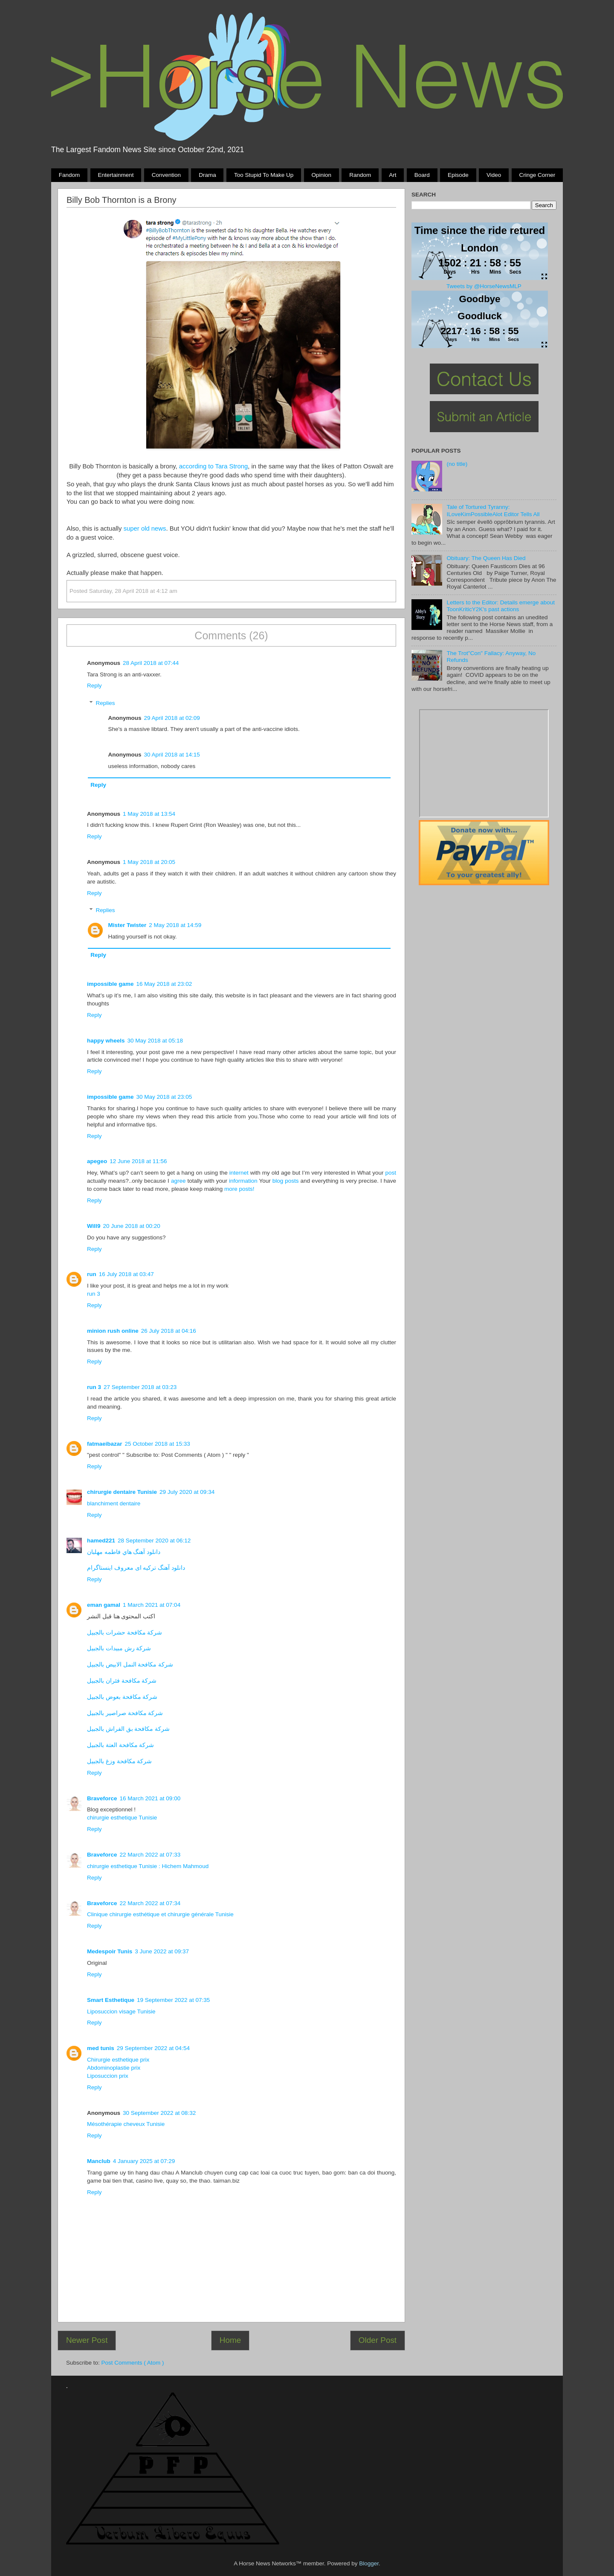  What do you see at coordinates (178, 1181) in the screenshot?
I see `agree` at bounding box center [178, 1181].